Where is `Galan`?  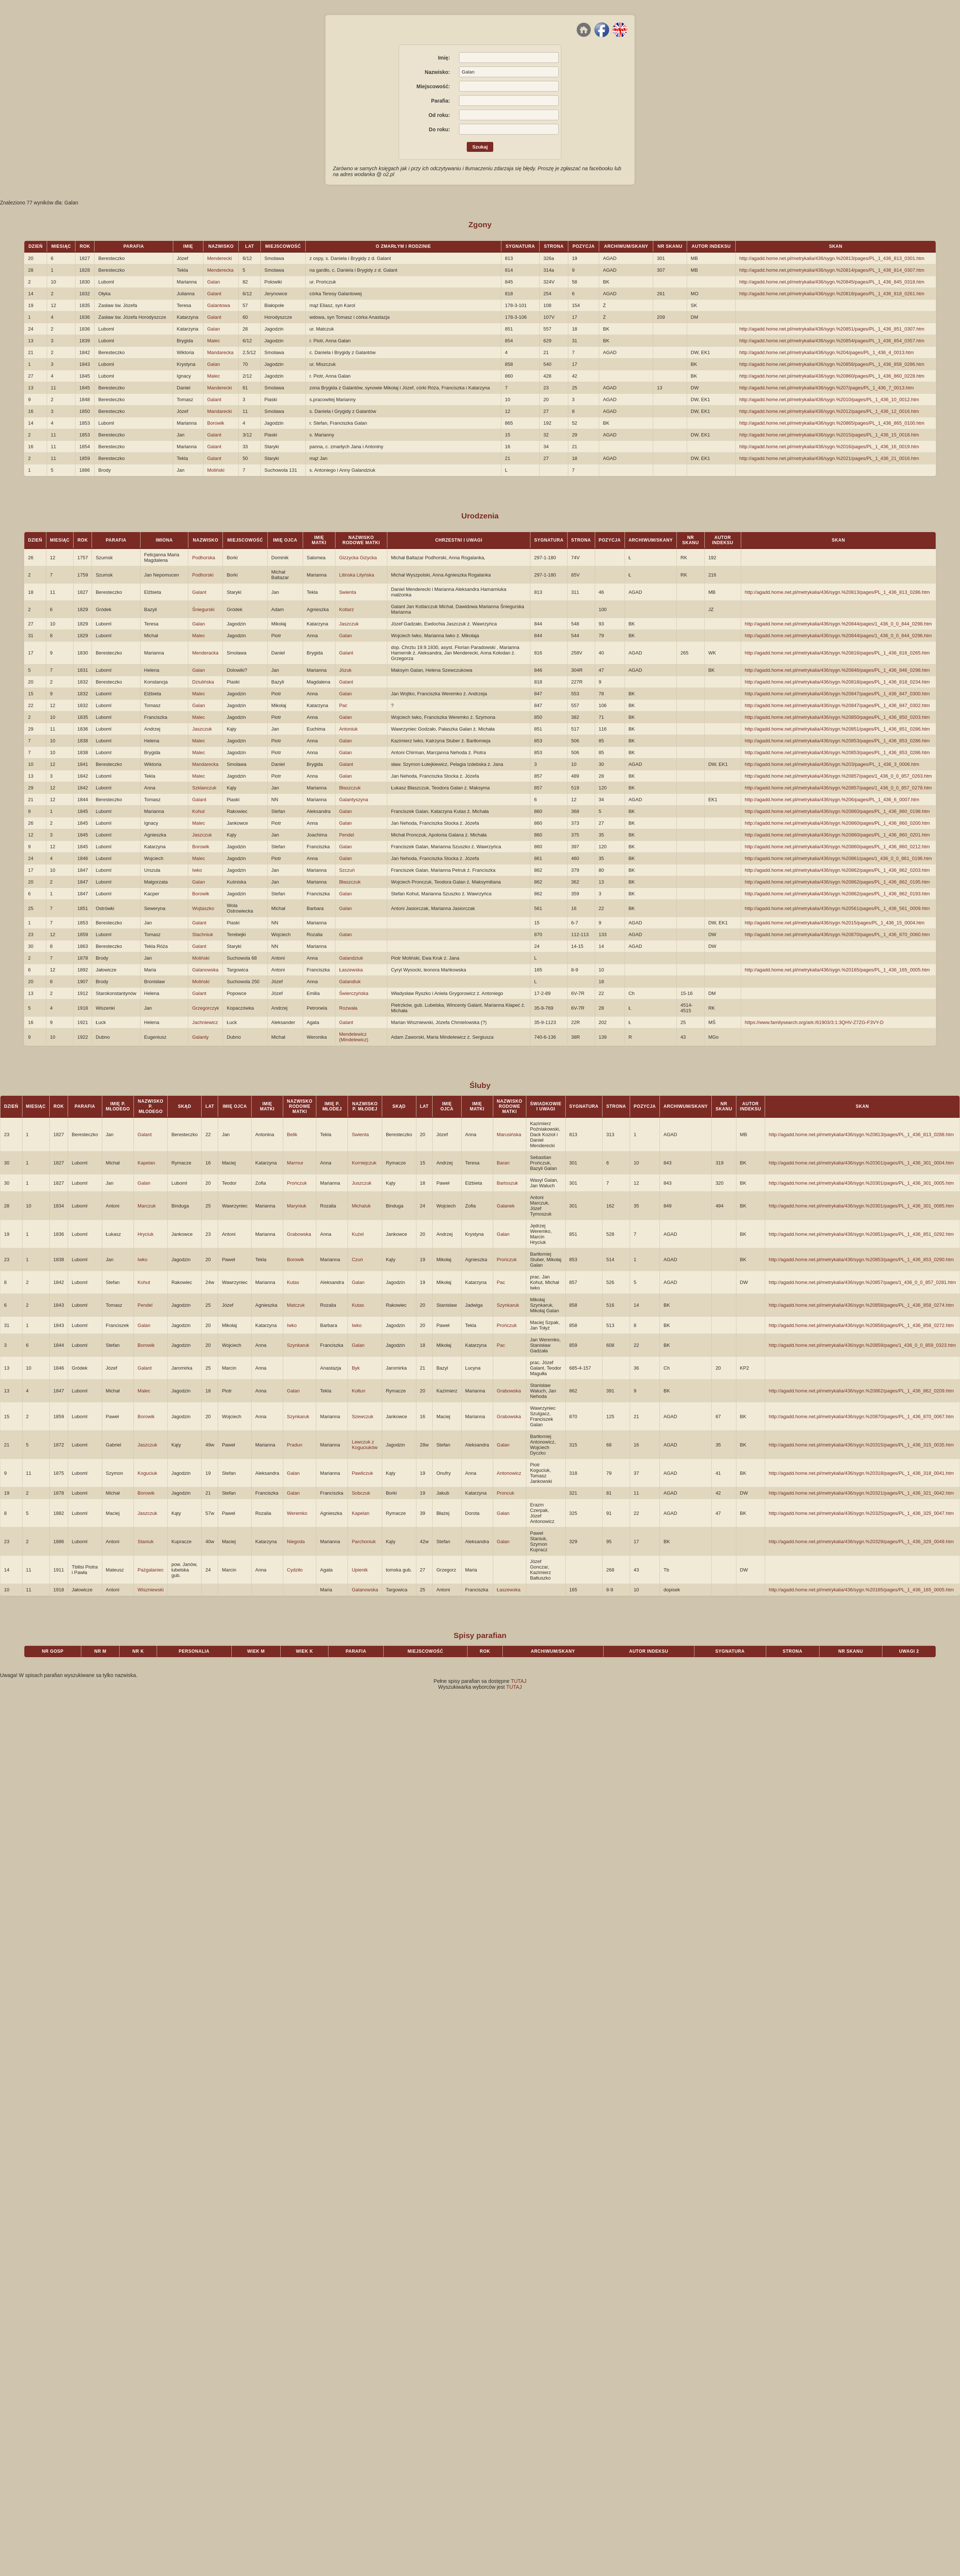 Galan is located at coordinates (213, 282).